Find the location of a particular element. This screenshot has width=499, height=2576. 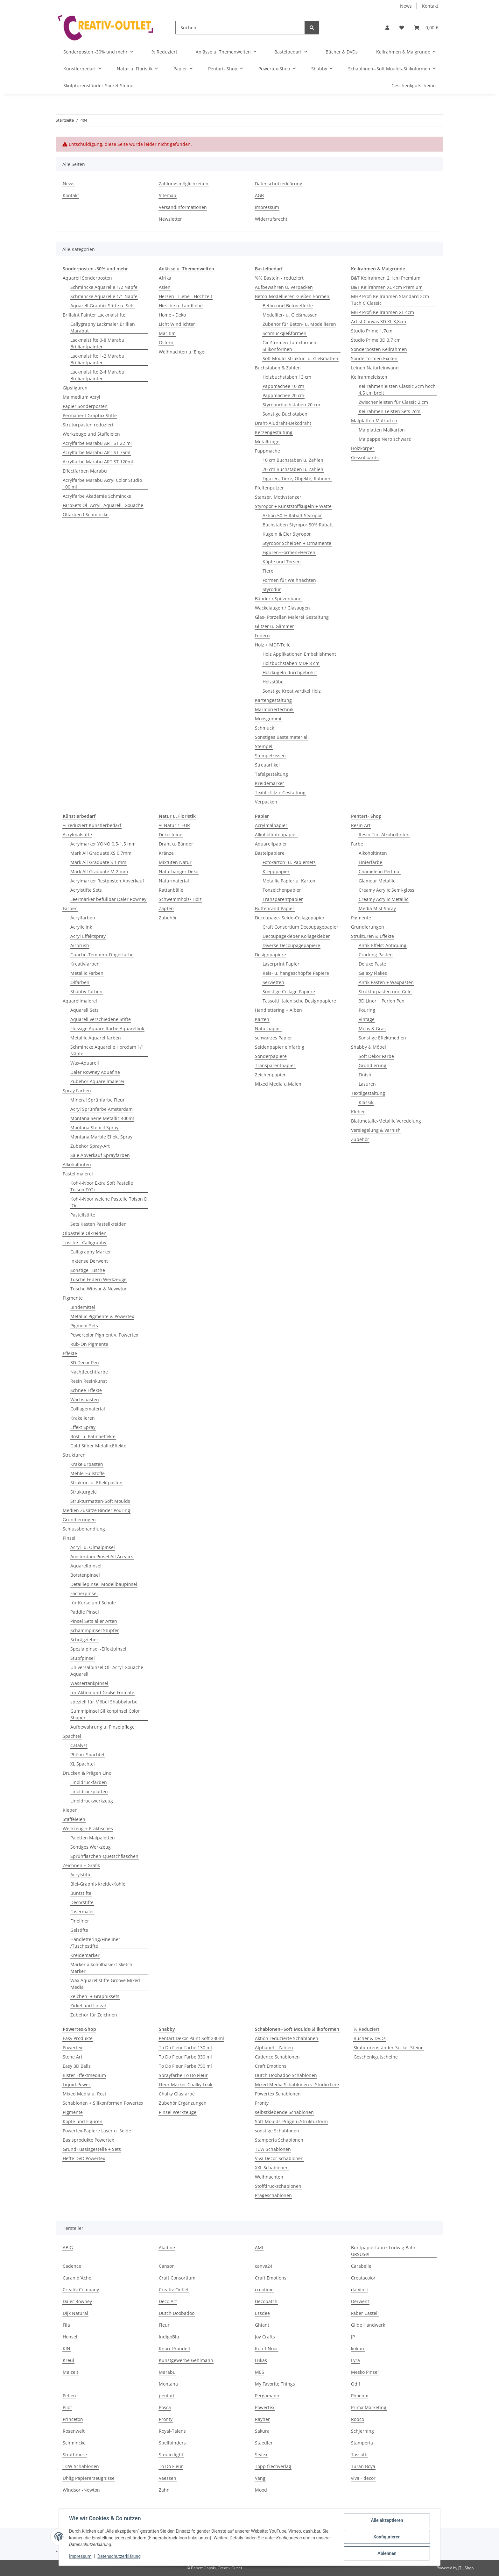

Stylex is located at coordinates (261, 2454).